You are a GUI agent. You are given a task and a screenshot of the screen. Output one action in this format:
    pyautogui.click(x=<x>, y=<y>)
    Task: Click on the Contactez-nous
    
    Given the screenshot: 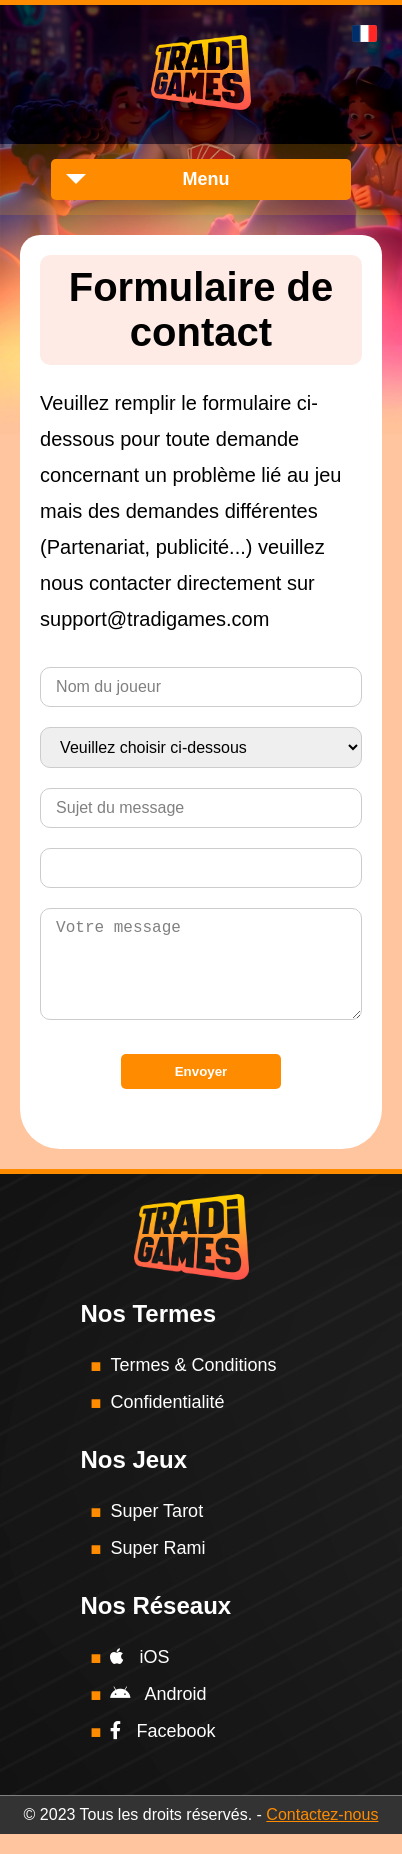 What is the action you would take?
    pyautogui.click(x=322, y=1834)
    